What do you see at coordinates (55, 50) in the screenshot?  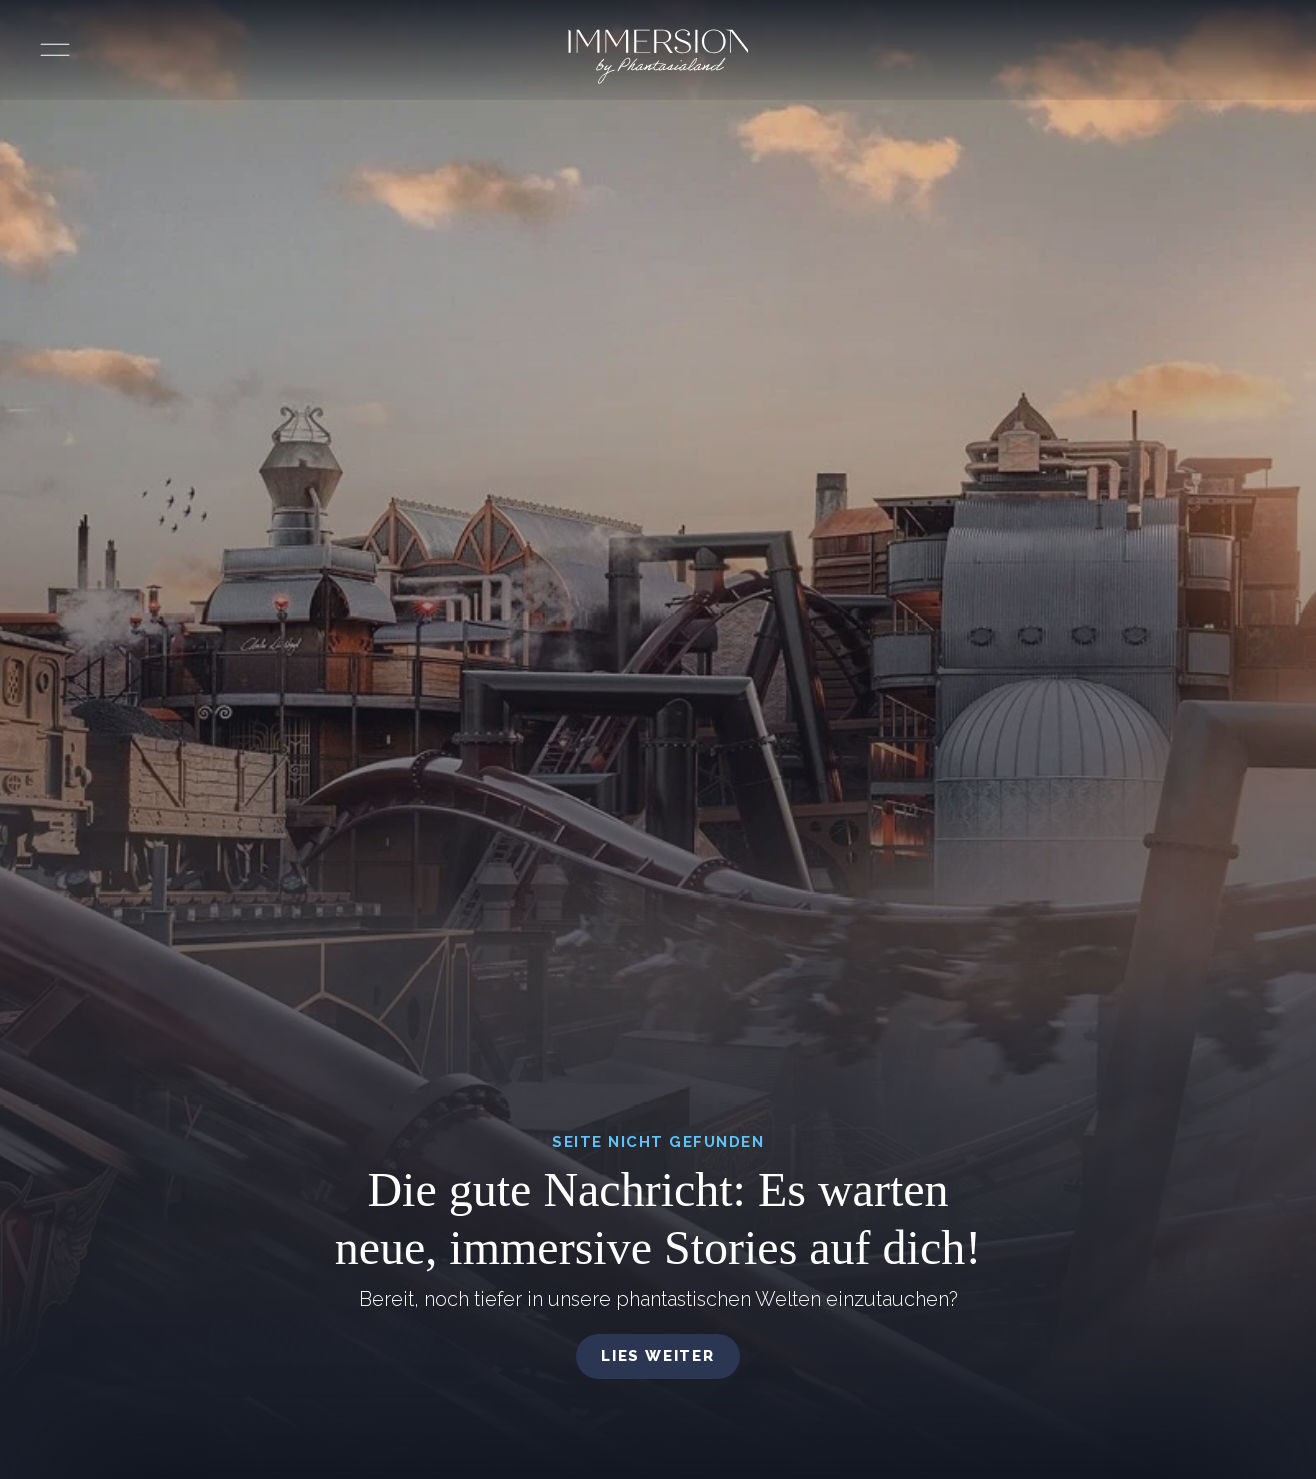 I see `[Menü öffnen]` at bounding box center [55, 50].